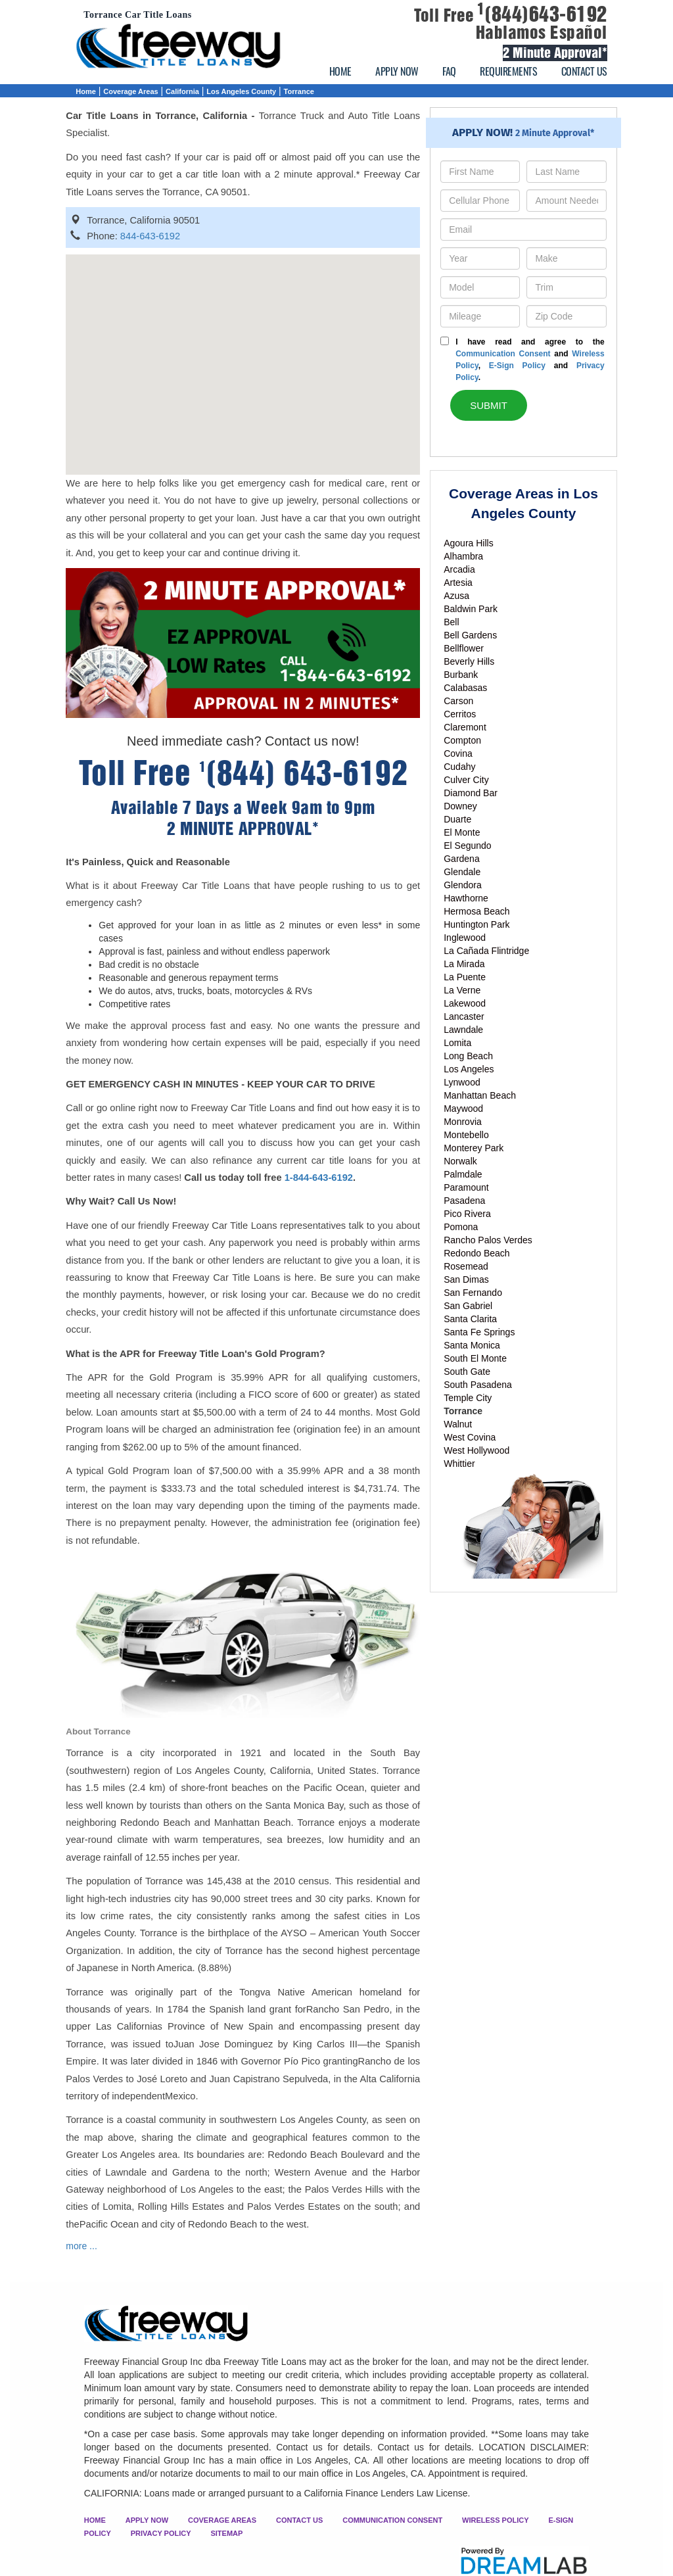 This screenshot has height=2576, width=673. What do you see at coordinates (468, 543) in the screenshot?
I see `Agoura Hills` at bounding box center [468, 543].